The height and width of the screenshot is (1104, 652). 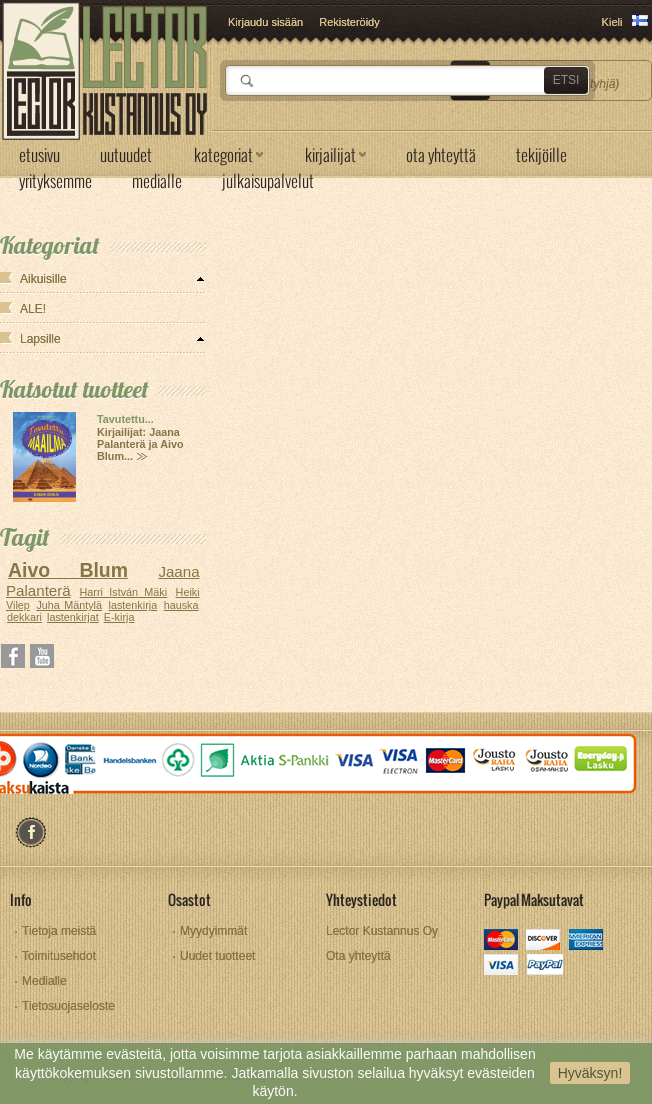 I want to click on Uudet tuotteet, so click(x=217, y=956).